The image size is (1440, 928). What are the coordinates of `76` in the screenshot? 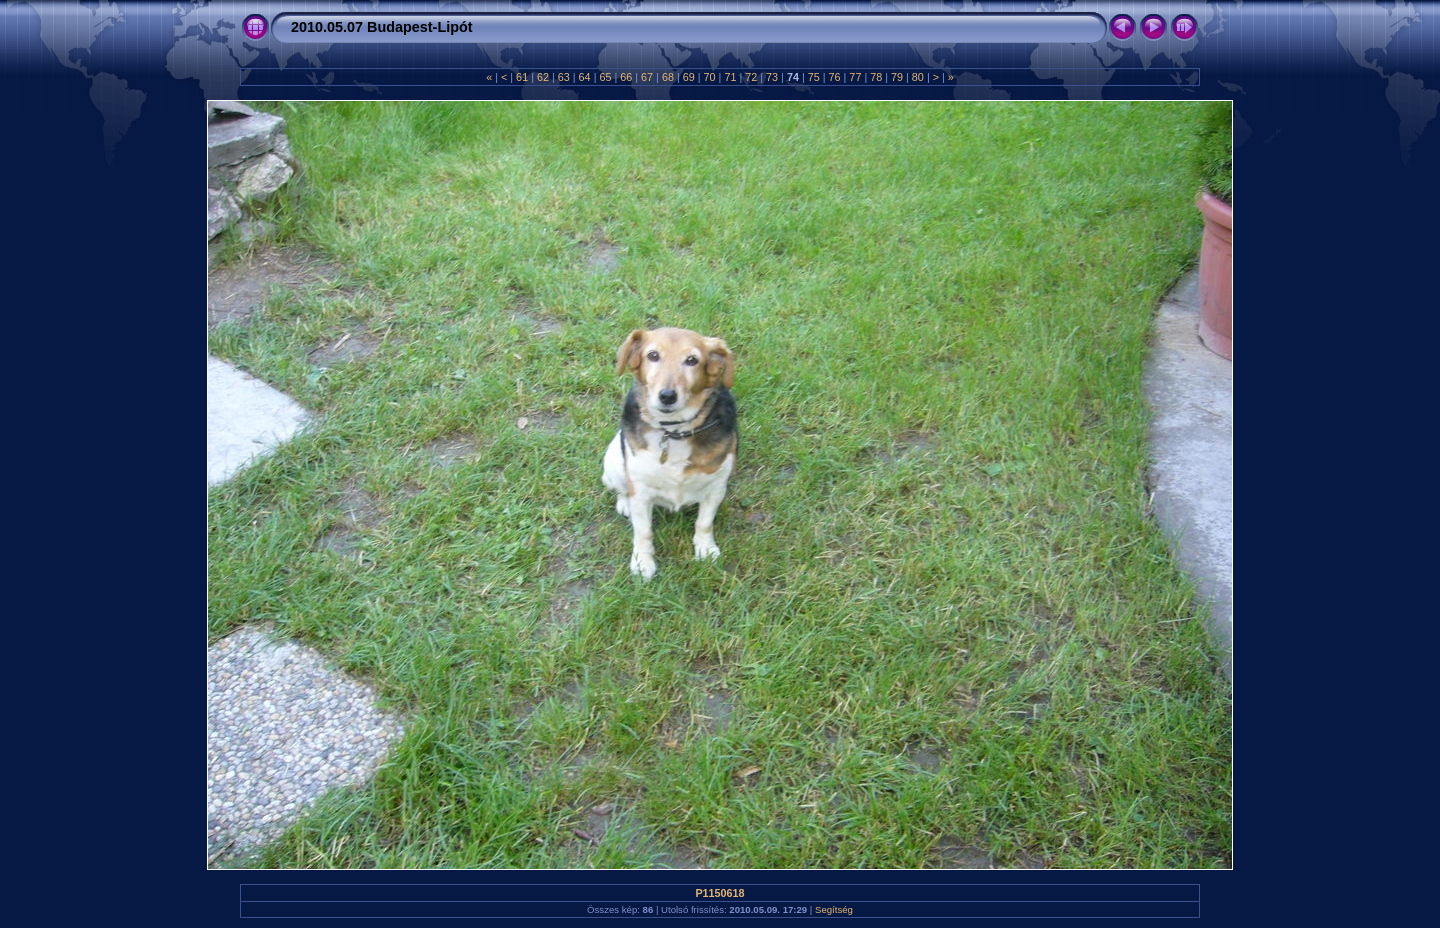 It's located at (835, 77).